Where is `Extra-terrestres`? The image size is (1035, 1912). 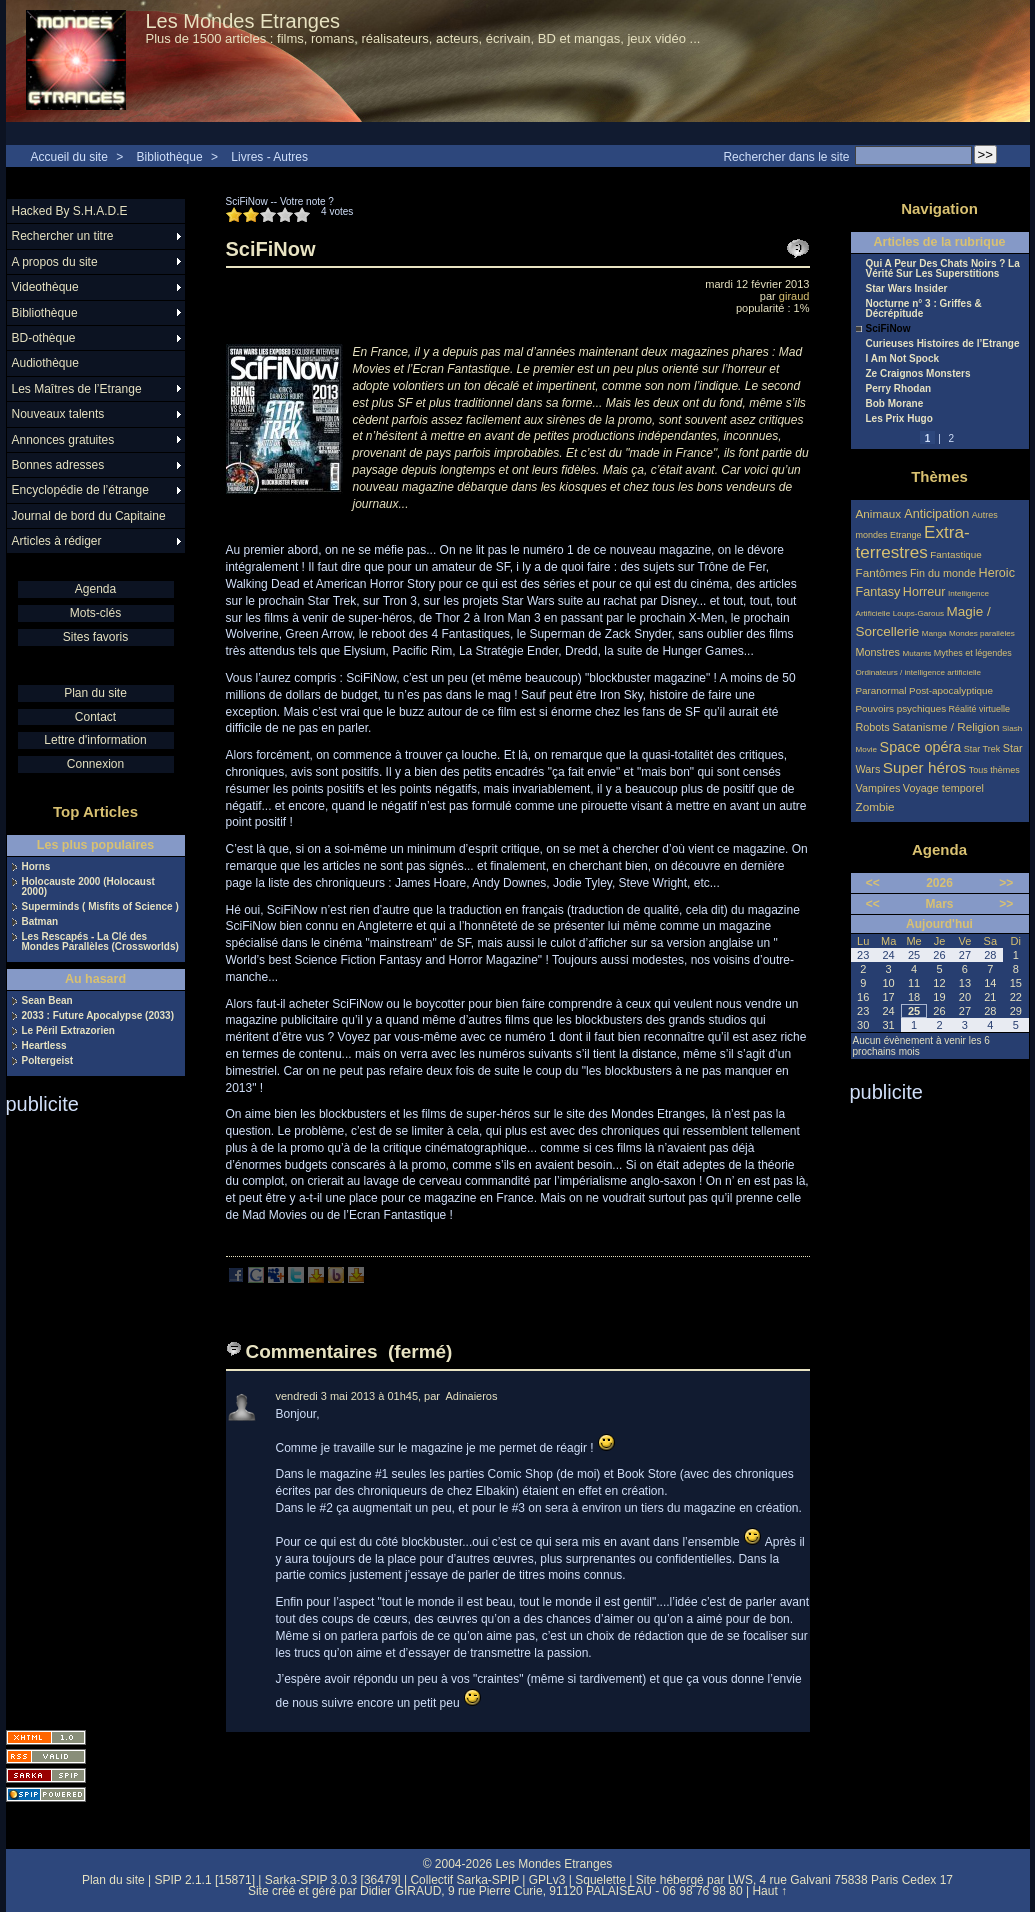
Extra-terrestres is located at coordinates (913, 542).